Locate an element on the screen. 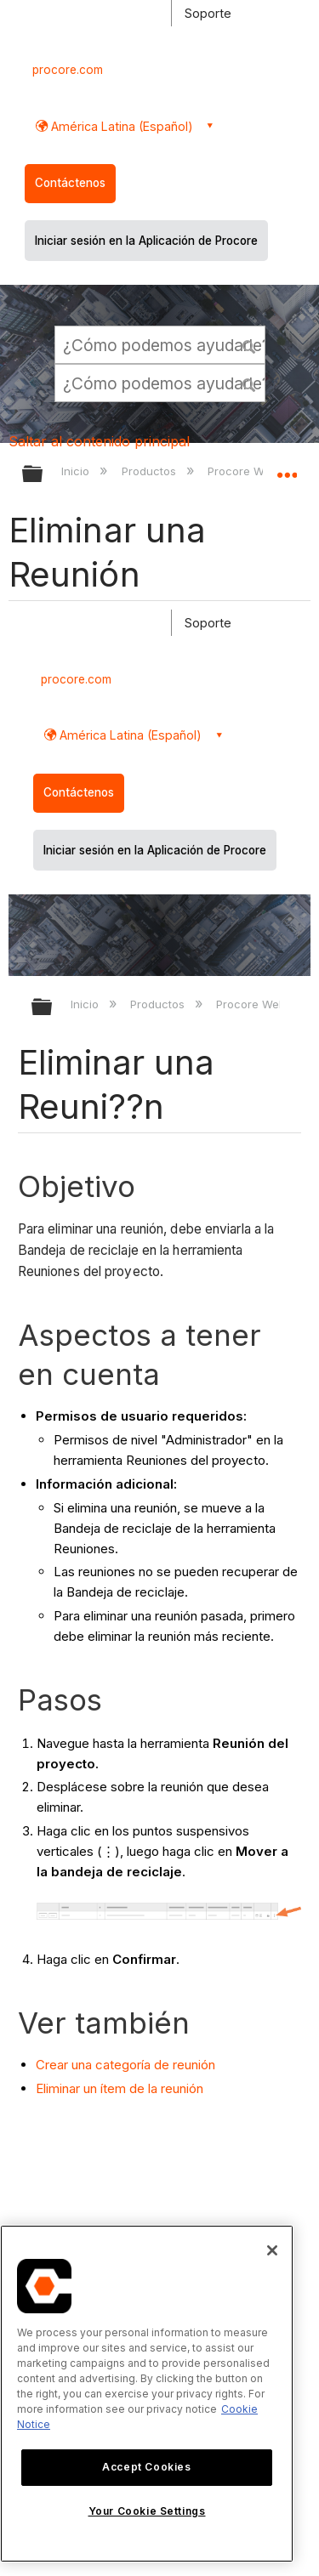 The image size is (319, 2576). [Close] is located at coordinates (272, 2250).